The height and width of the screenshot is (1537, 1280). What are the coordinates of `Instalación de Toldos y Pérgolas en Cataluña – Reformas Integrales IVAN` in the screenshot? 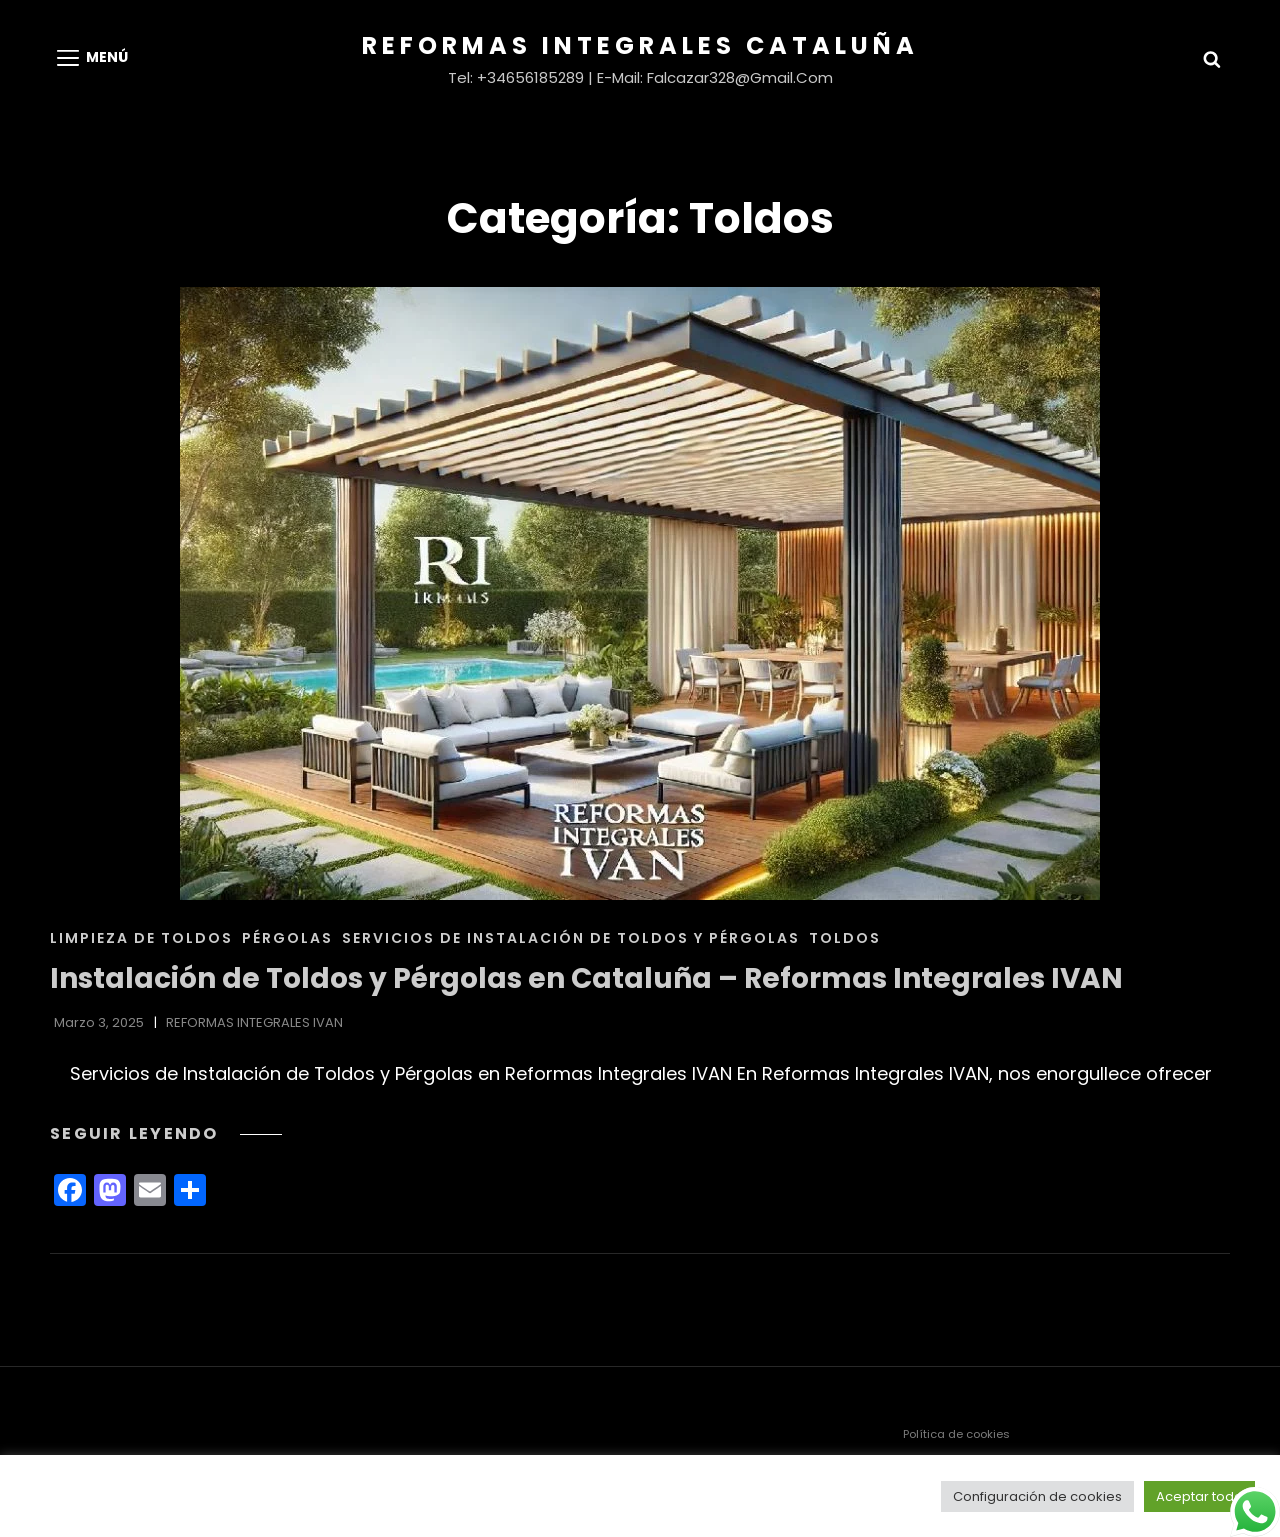 It's located at (586, 978).